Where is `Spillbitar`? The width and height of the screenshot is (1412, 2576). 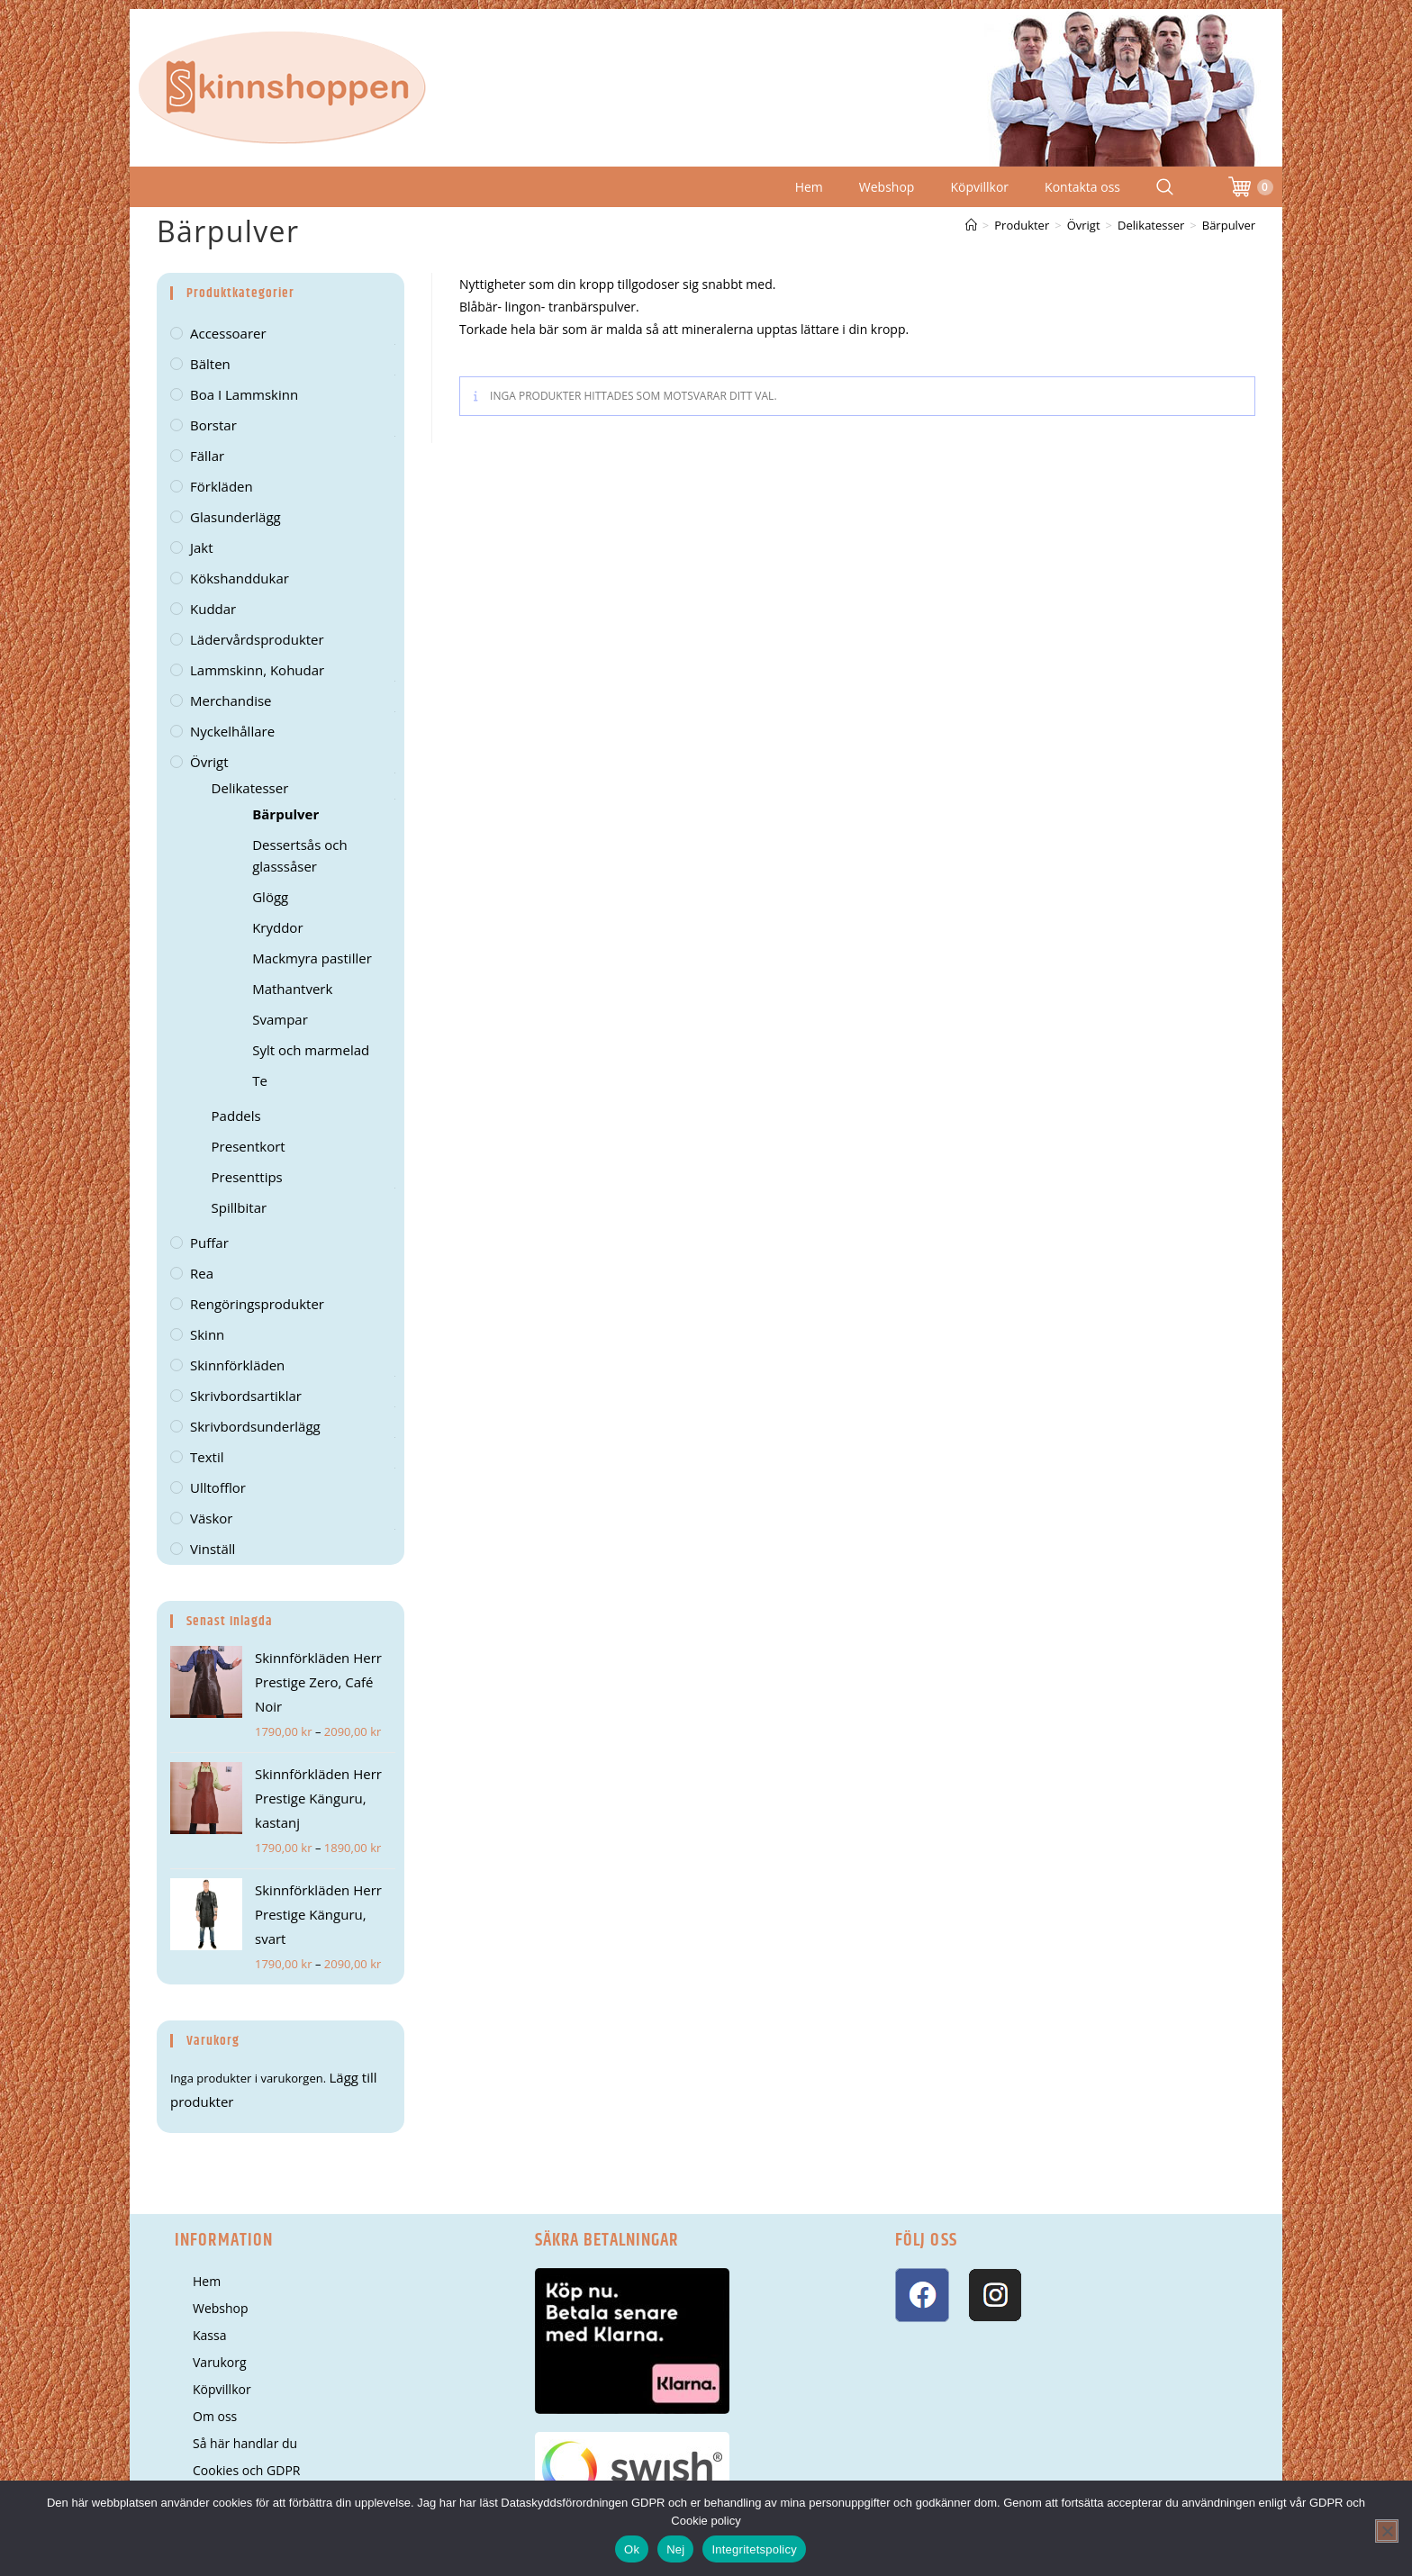
Spillbitar is located at coordinates (239, 1207).